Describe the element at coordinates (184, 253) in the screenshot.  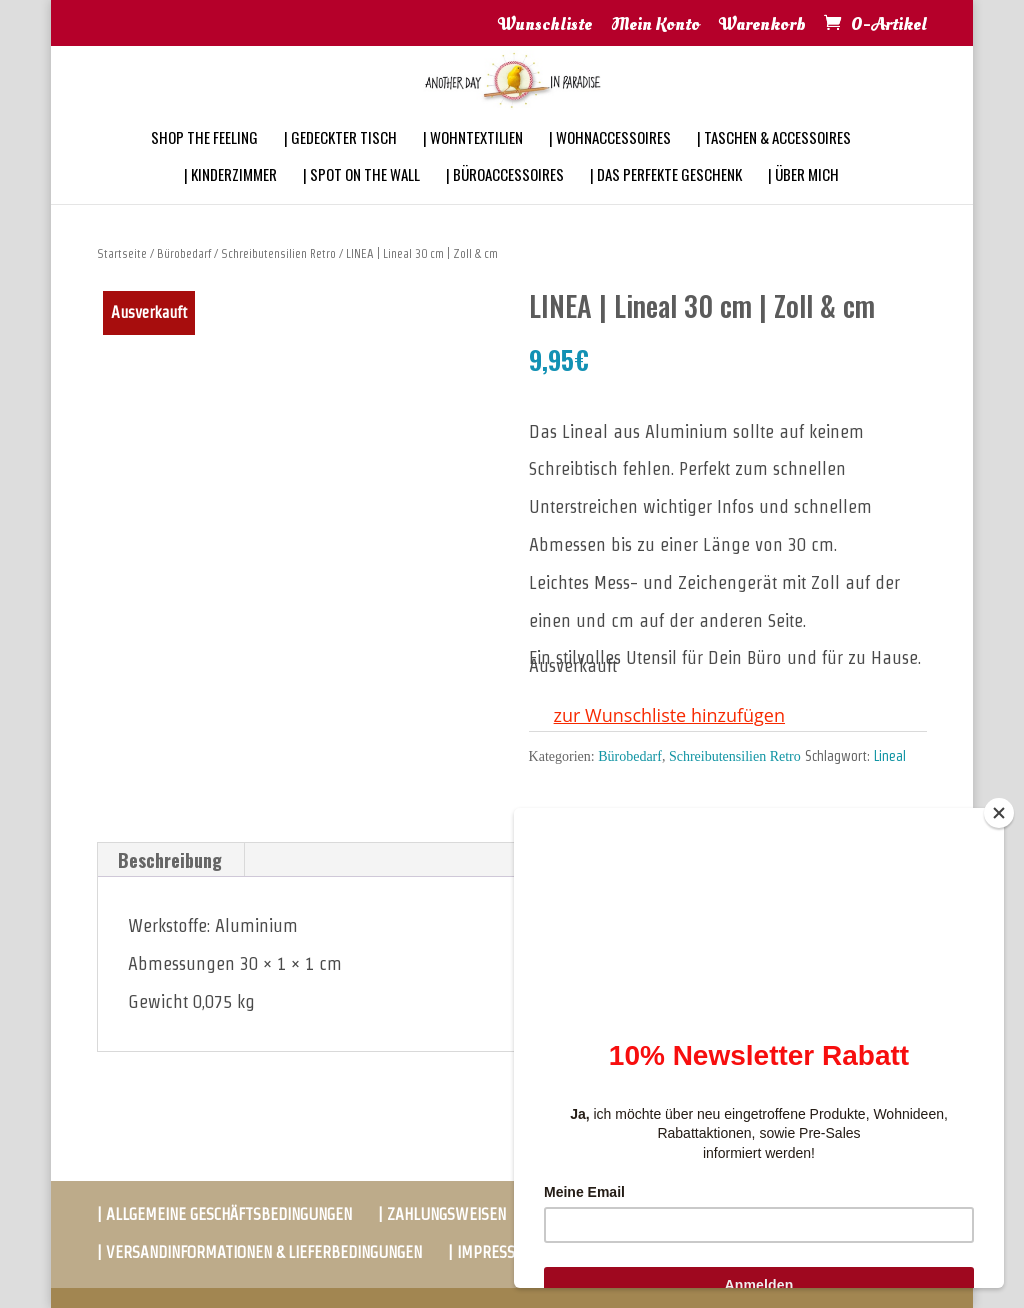
I see `Bürobedarf` at that location.